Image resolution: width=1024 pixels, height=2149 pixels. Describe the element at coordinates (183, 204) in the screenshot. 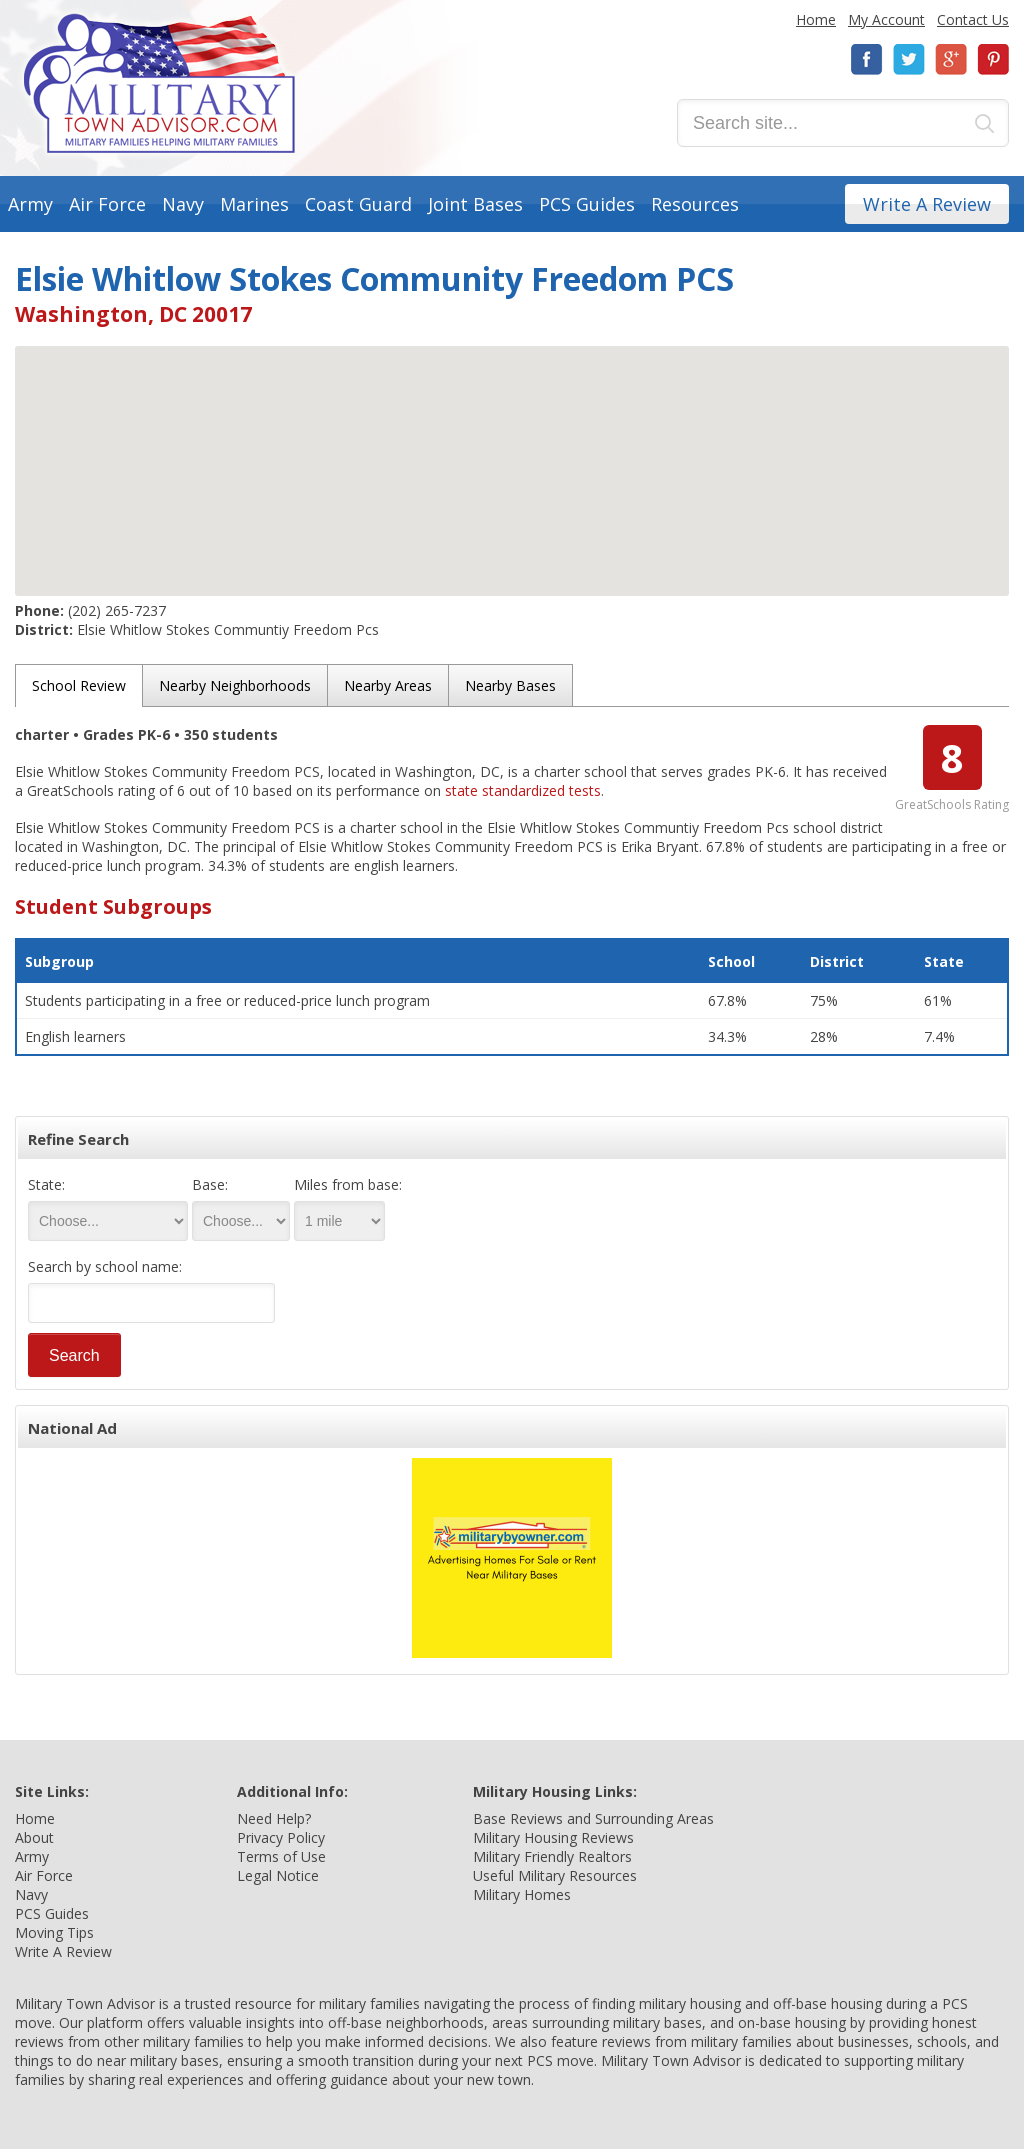

I see `Navy` at that location.